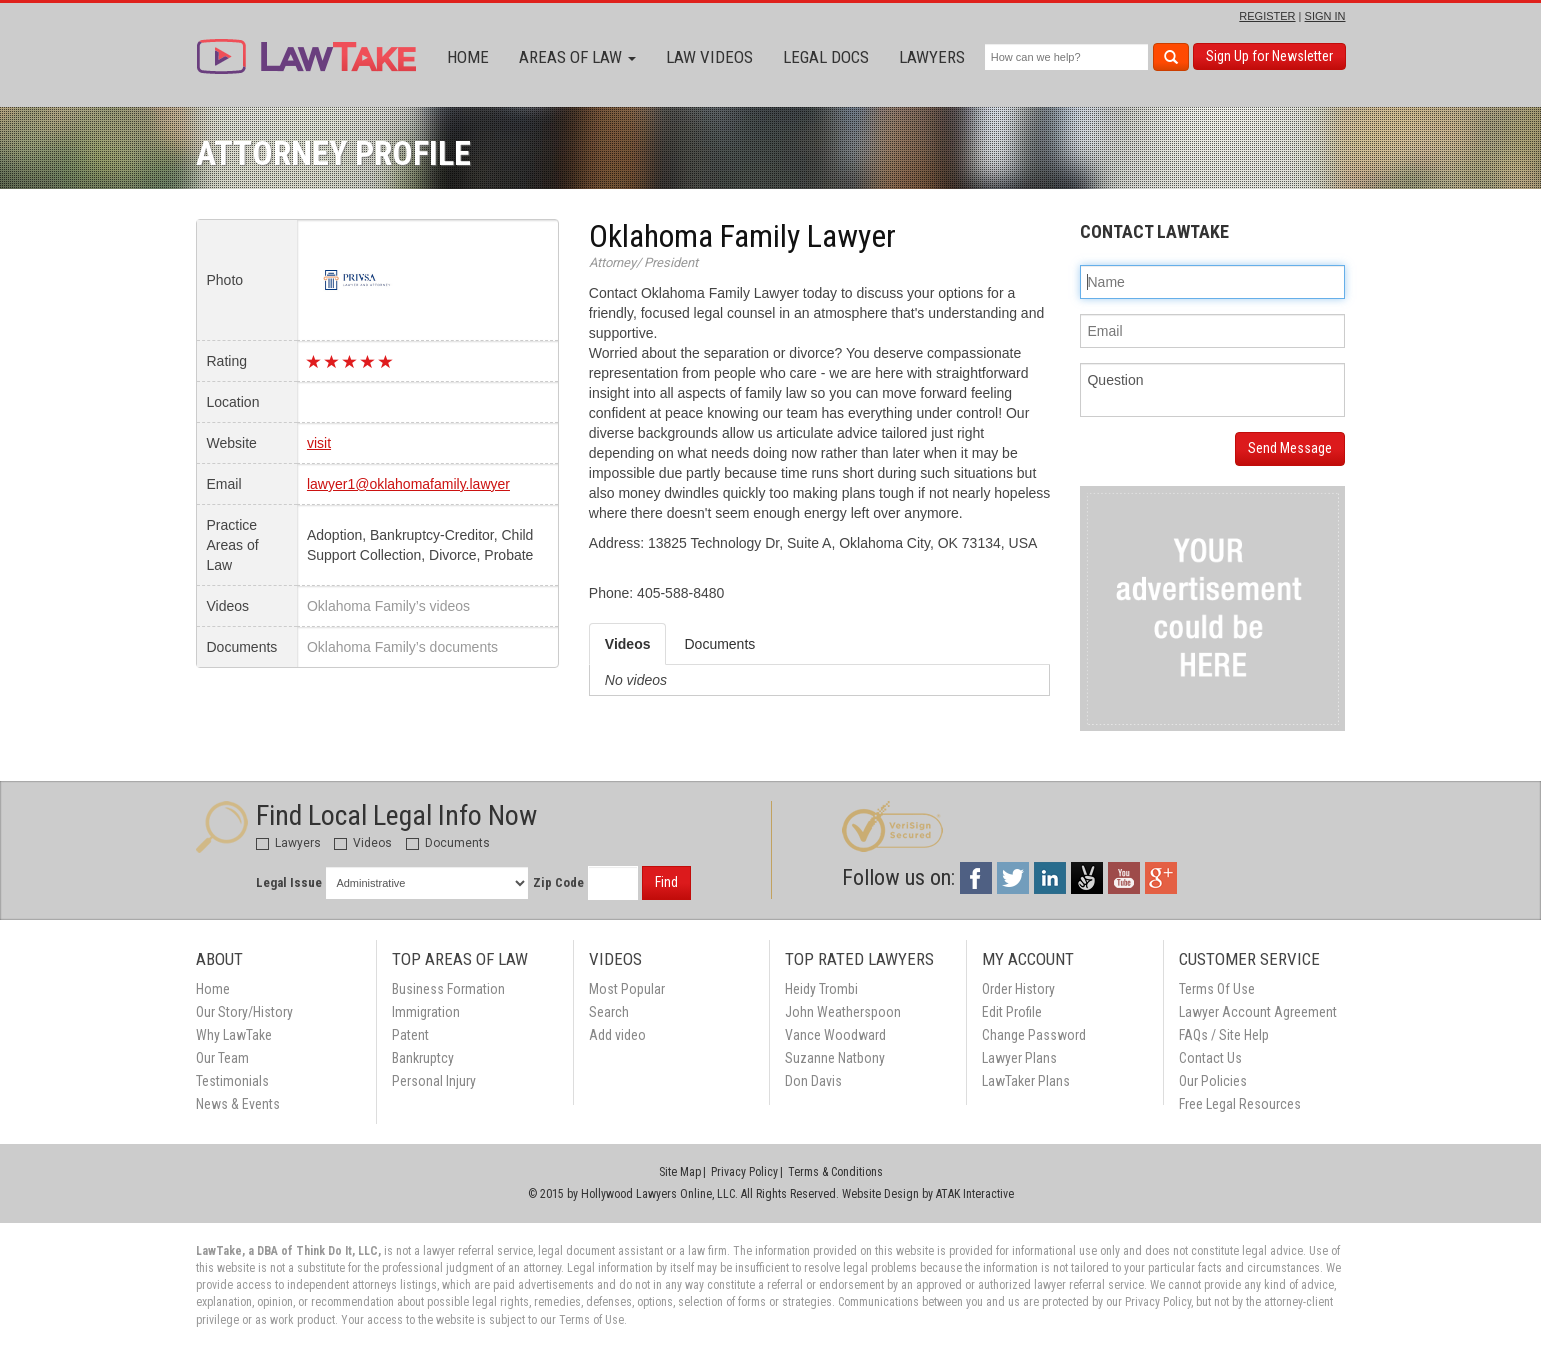  What do you see at coordinates (448, 989) in the screenshot?
I see `Business Formation` at bounding box center [448, 989].